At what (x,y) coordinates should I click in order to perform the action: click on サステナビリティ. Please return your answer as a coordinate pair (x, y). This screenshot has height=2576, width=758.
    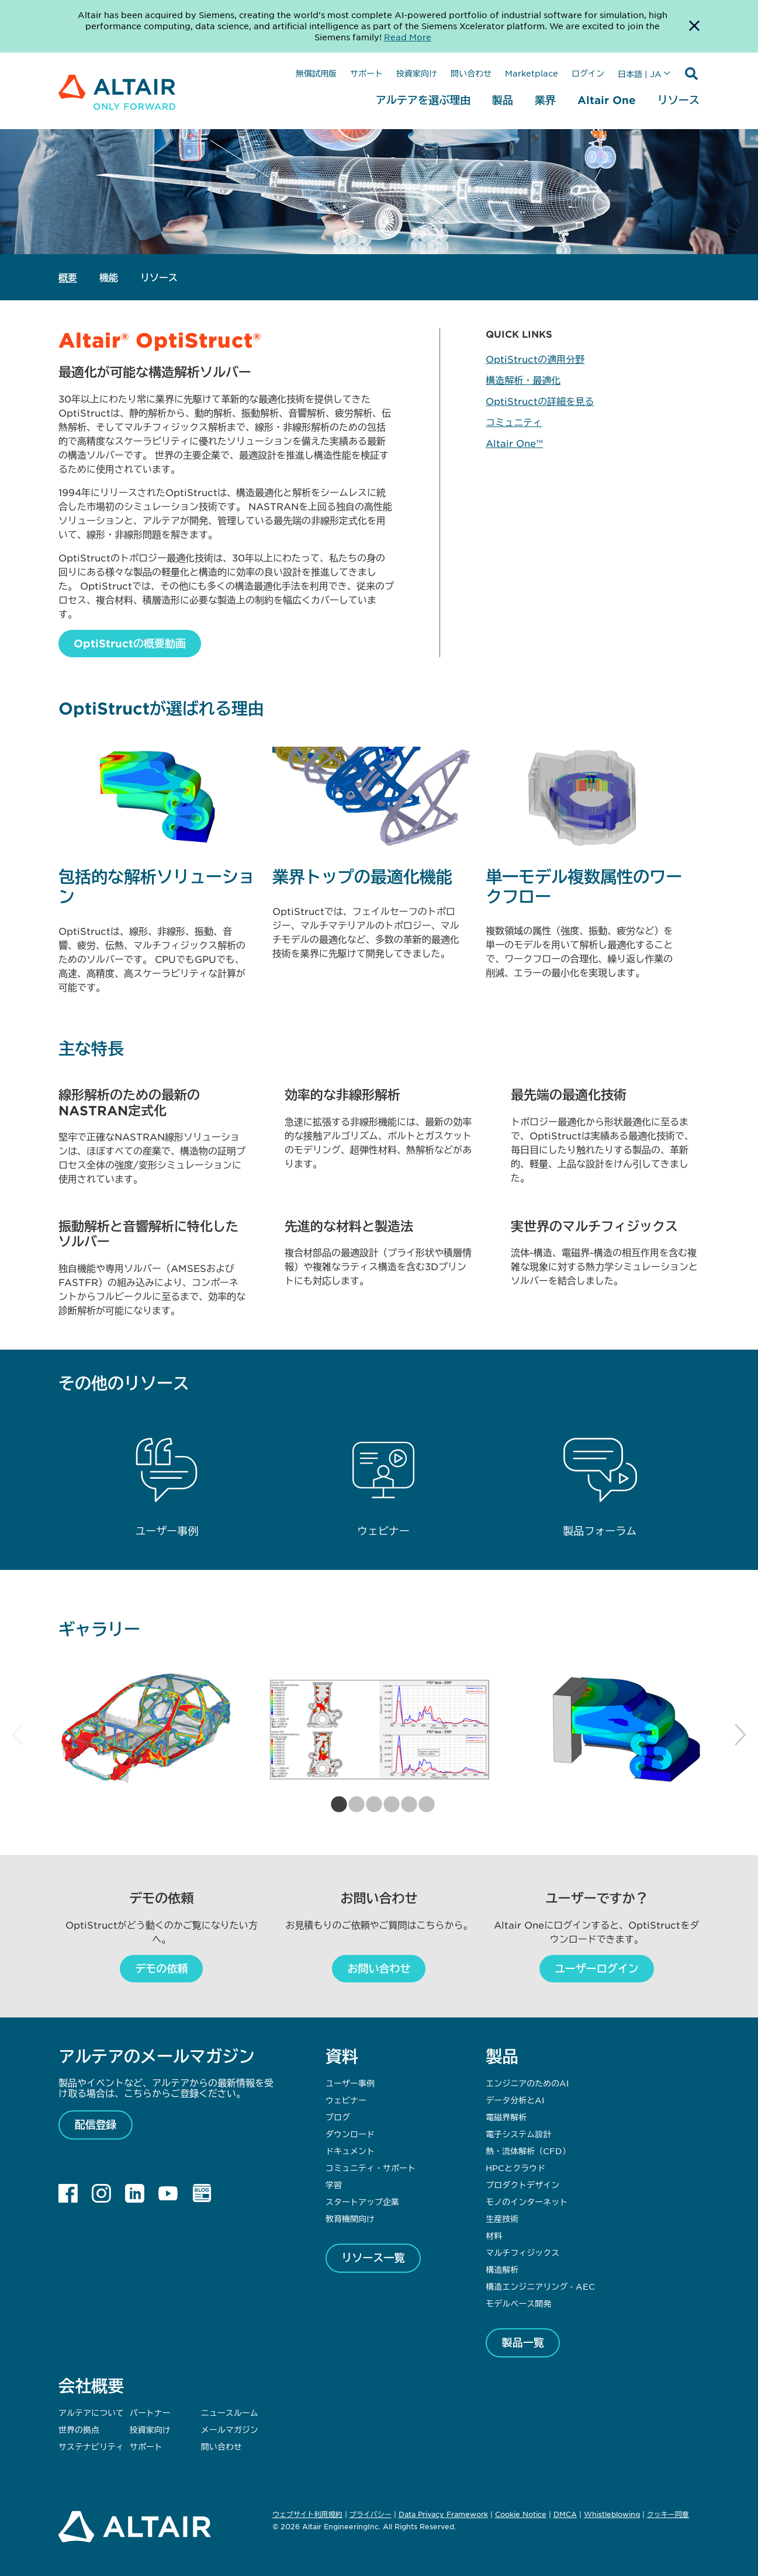
    Looking at the image, I should click on (91, 2446).